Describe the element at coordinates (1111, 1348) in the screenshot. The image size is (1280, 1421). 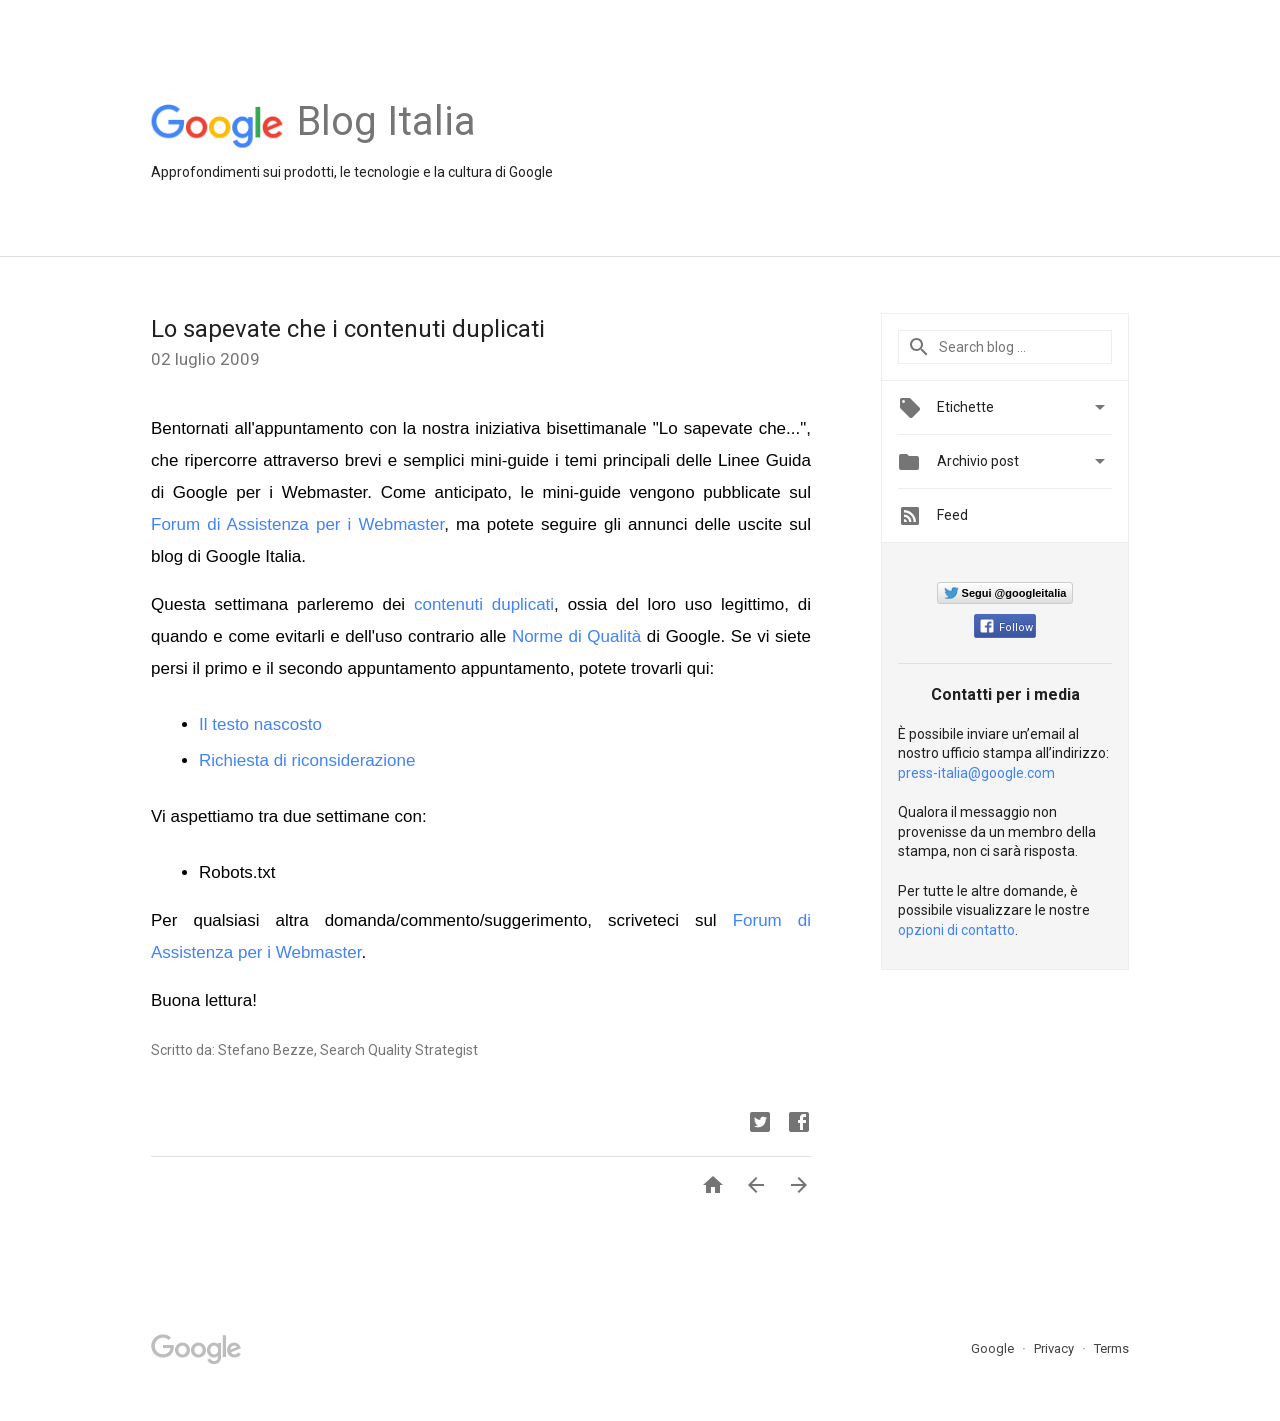
I see `Terms` at that location.